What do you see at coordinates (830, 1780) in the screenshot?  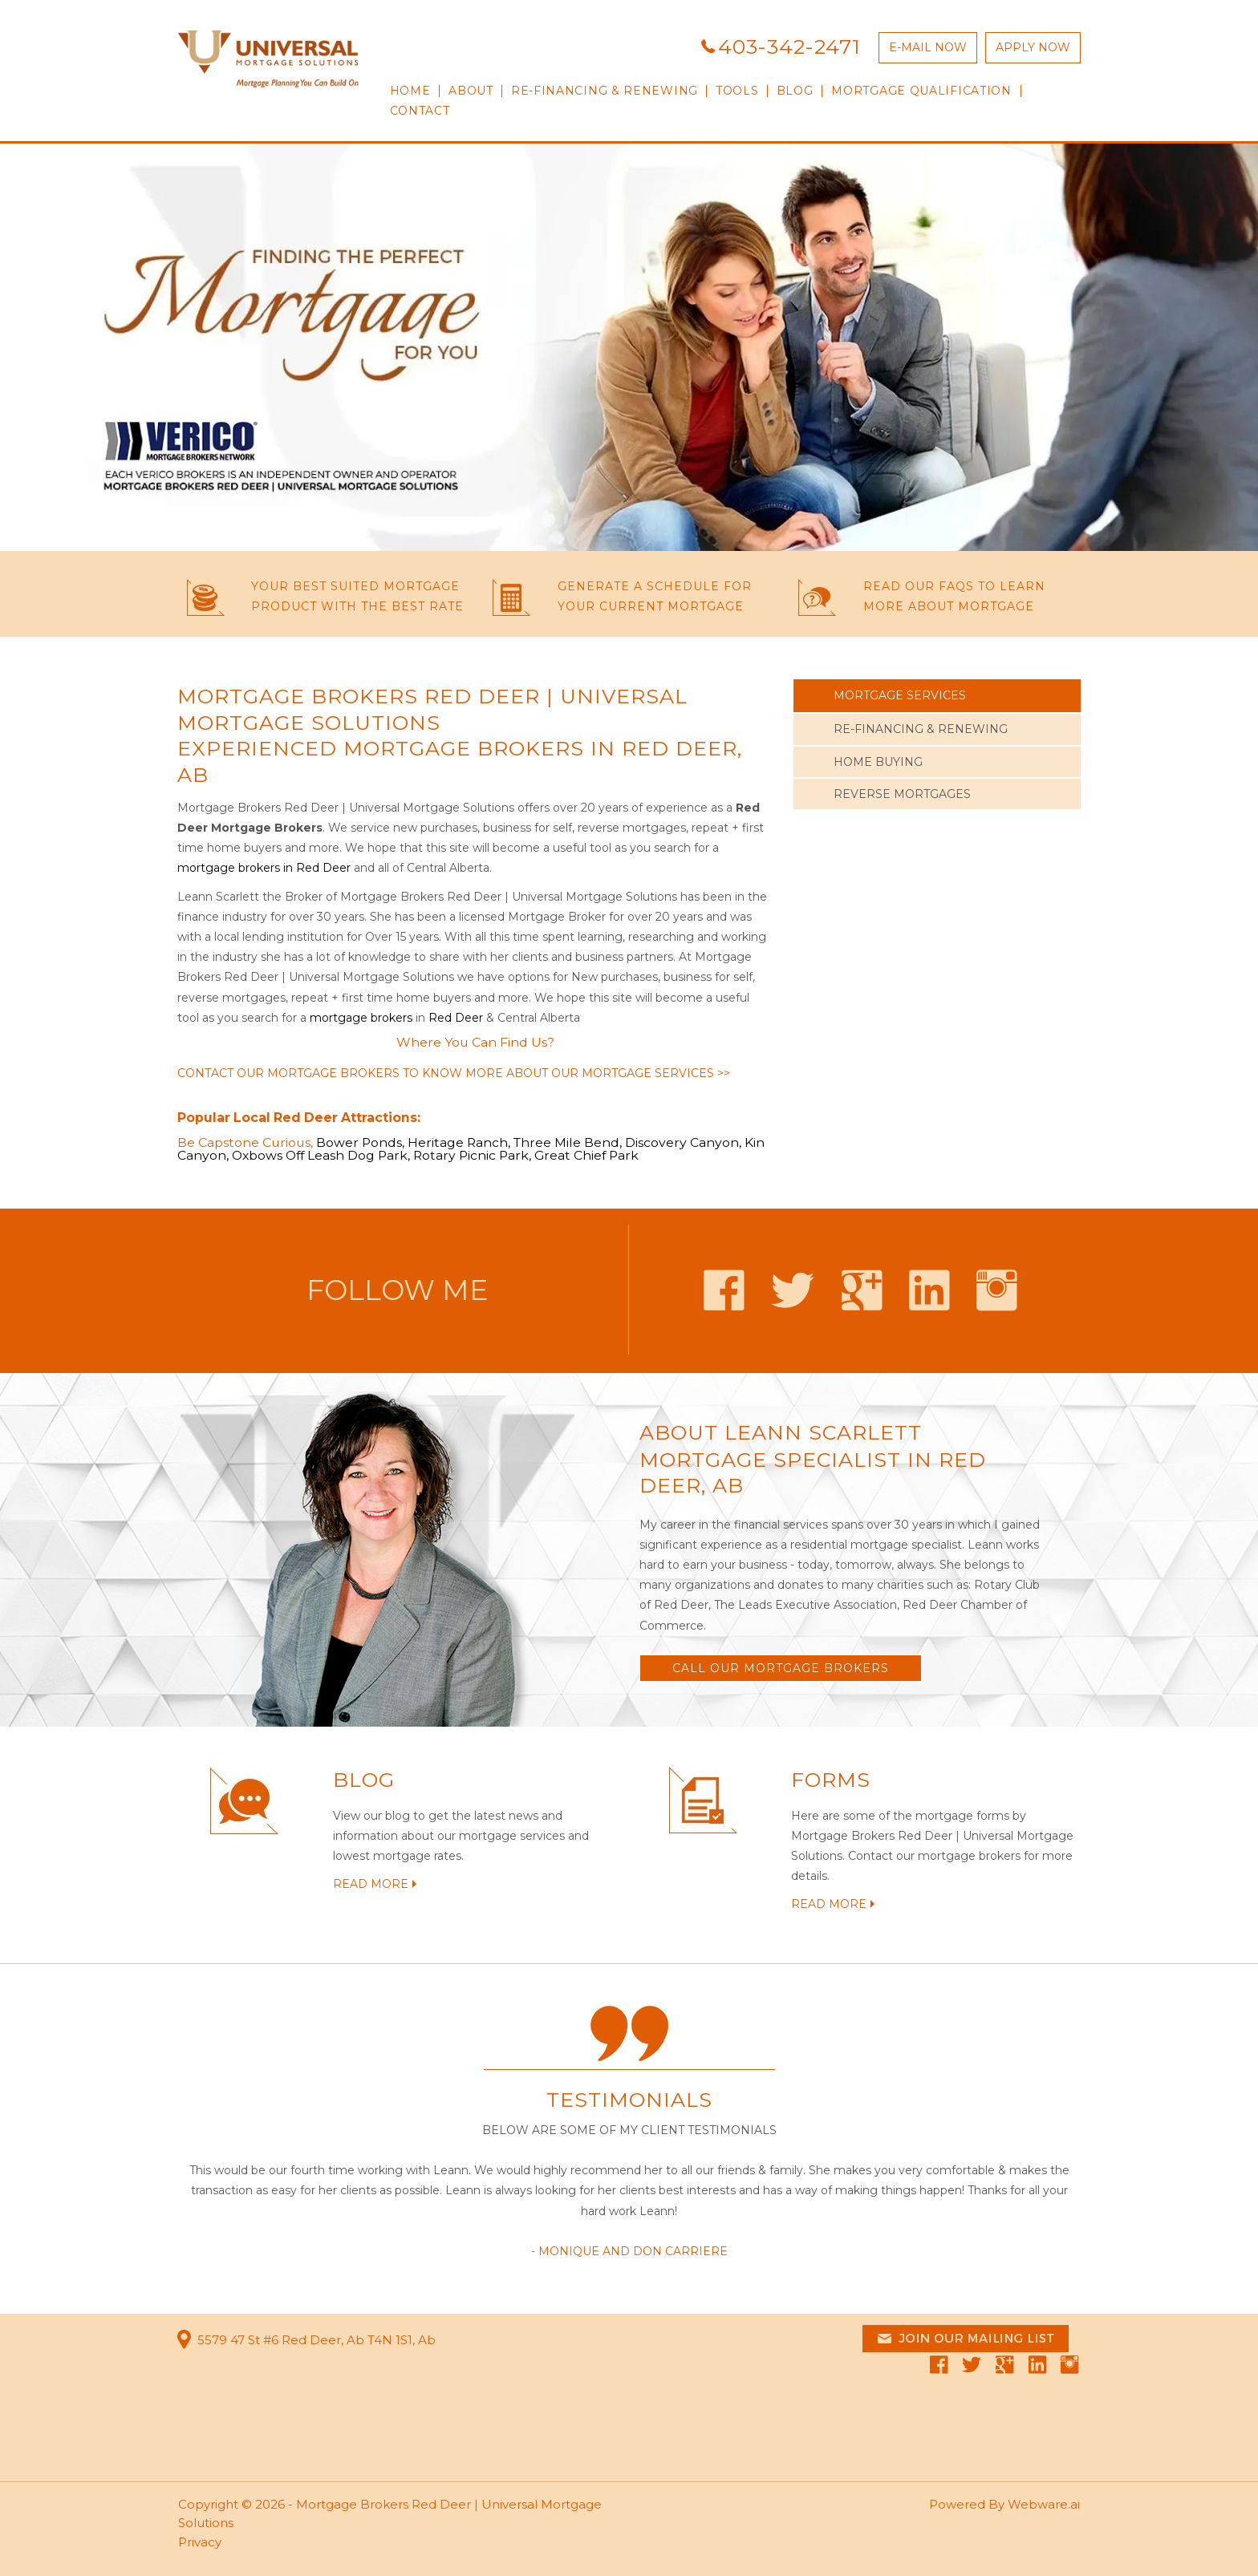 I see `FORMS` at bounding box center [830, 1780].